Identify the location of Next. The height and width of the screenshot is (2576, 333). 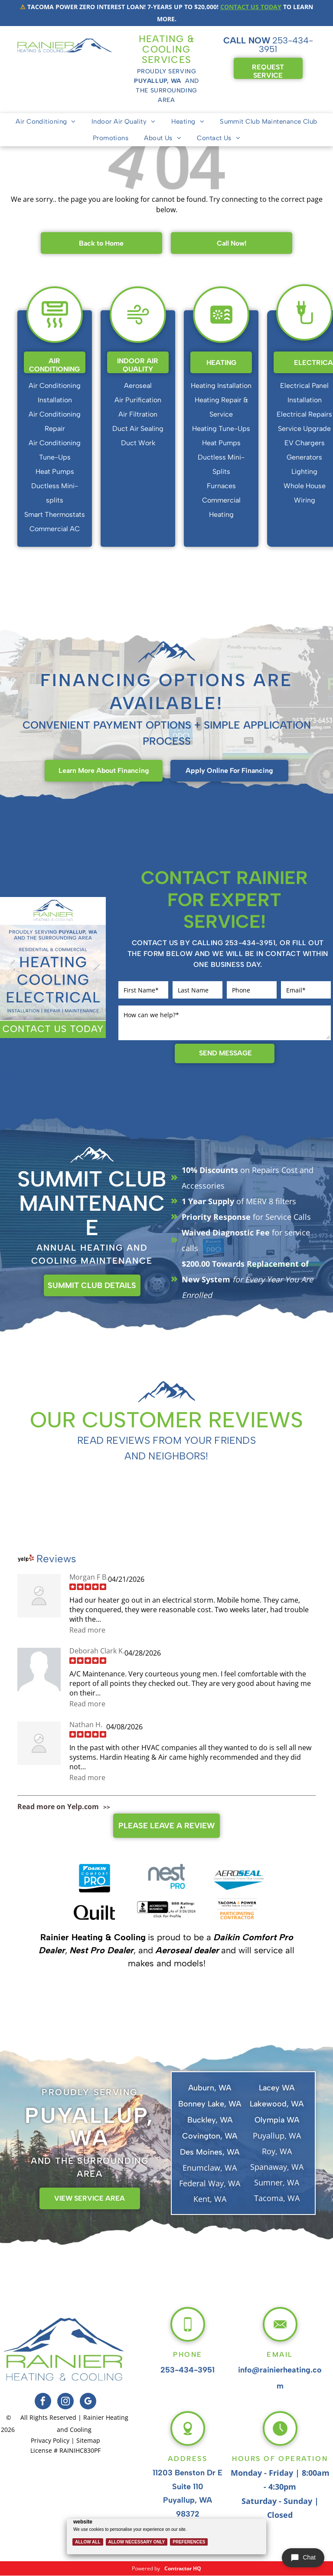
(95, 970).